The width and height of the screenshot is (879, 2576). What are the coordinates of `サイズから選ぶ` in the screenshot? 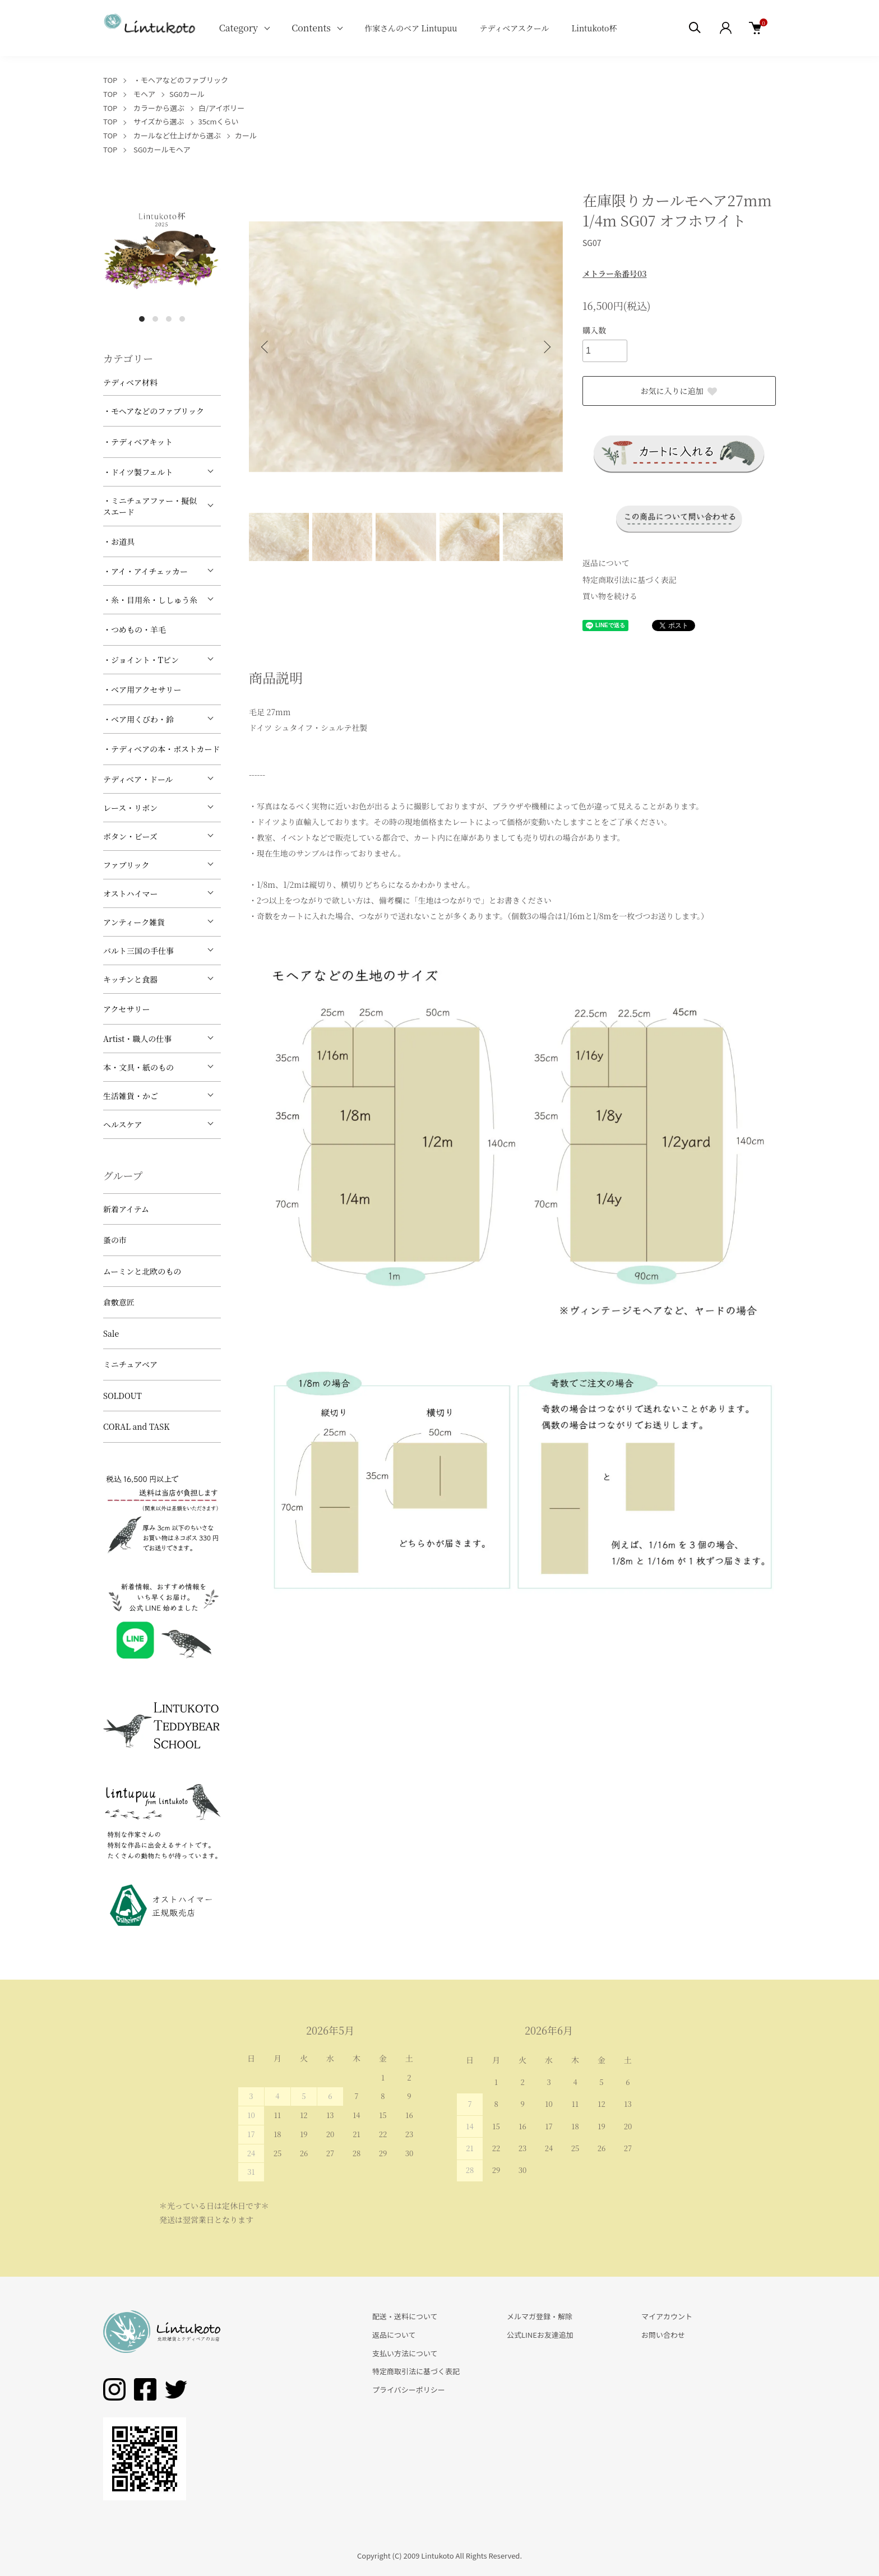 It's located at (158, 121).